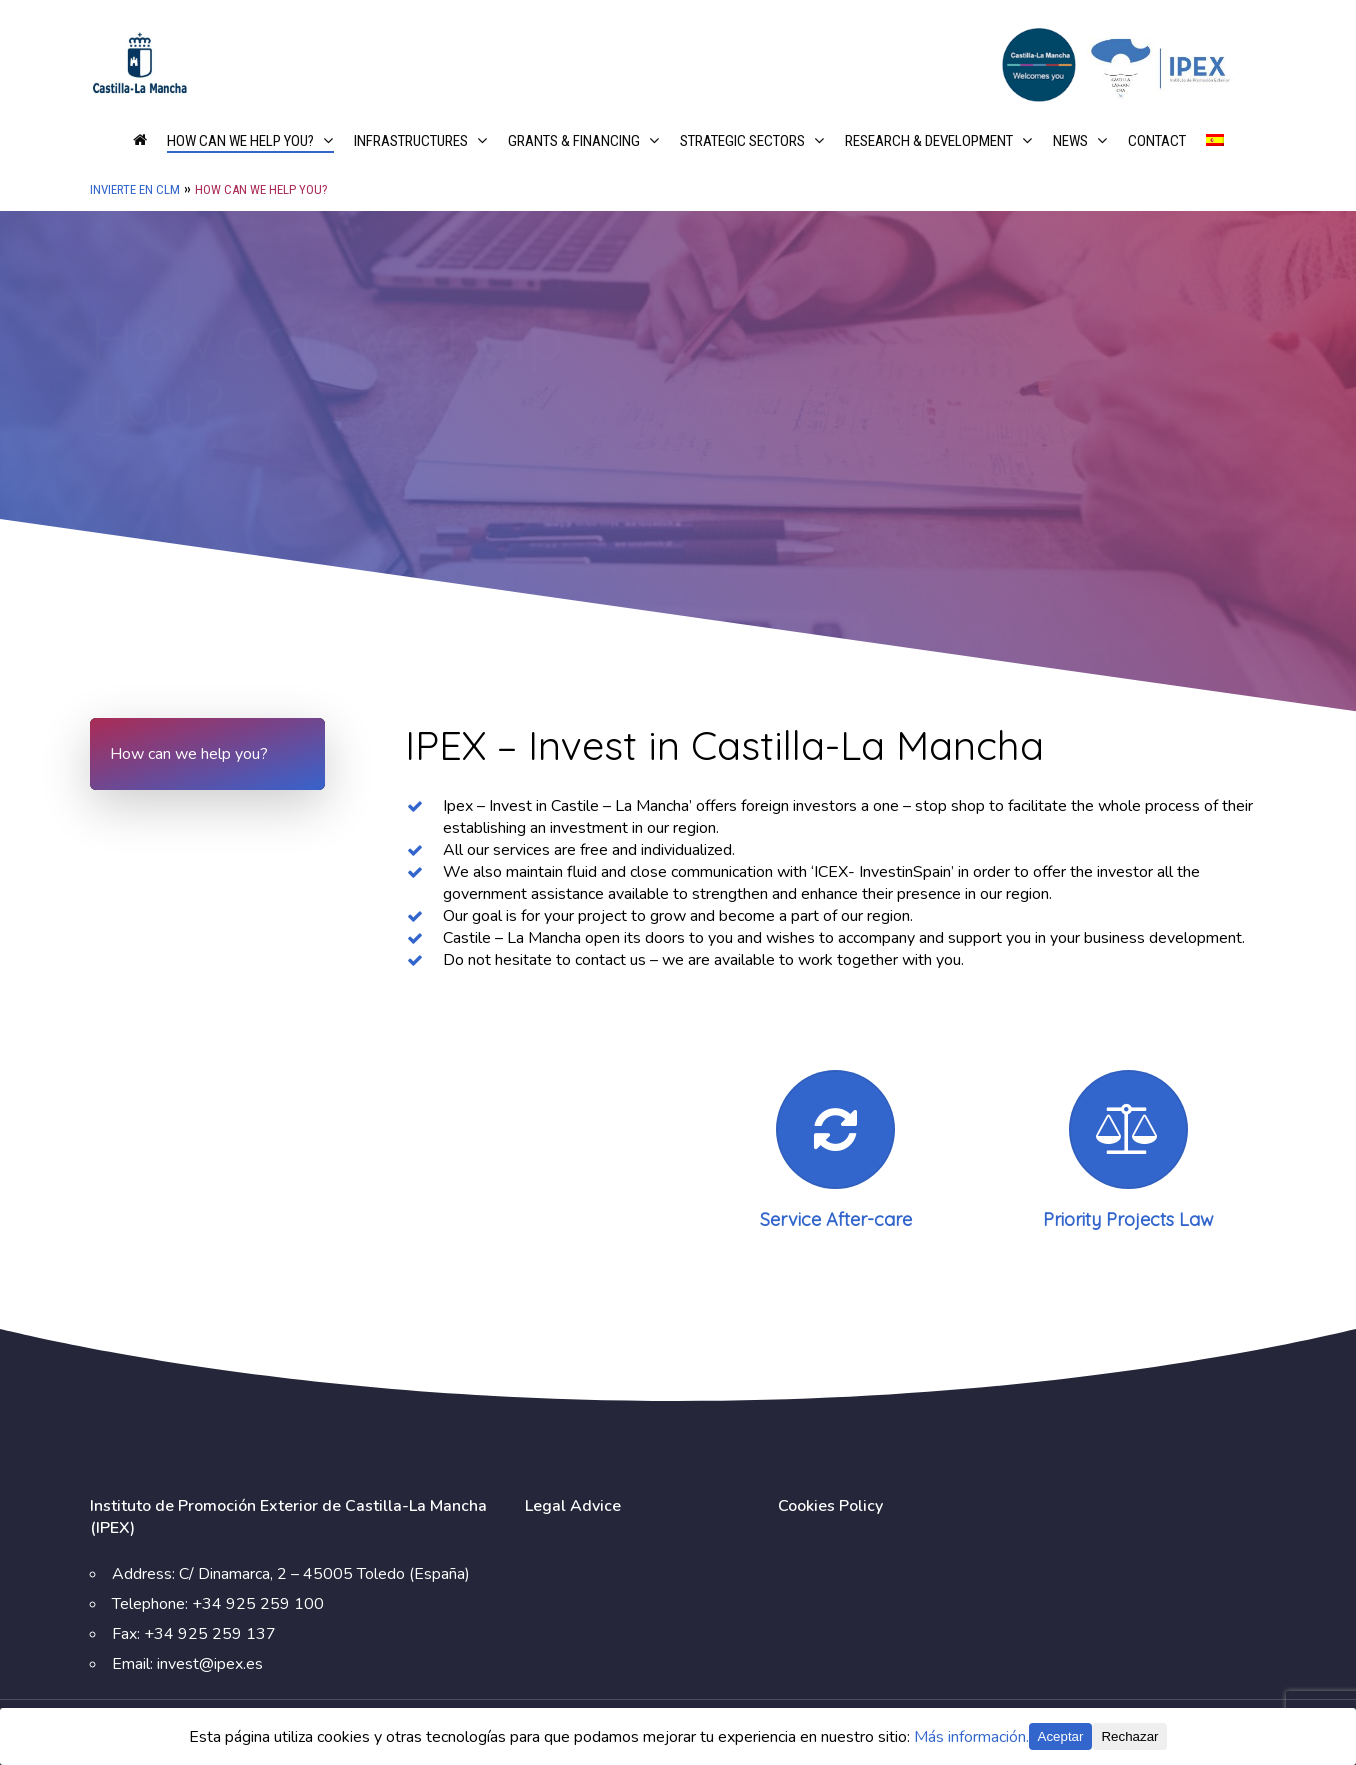  Describe the element at coordinates (1129, 1736) in the screenshot. I see `Rechazar` at that location.